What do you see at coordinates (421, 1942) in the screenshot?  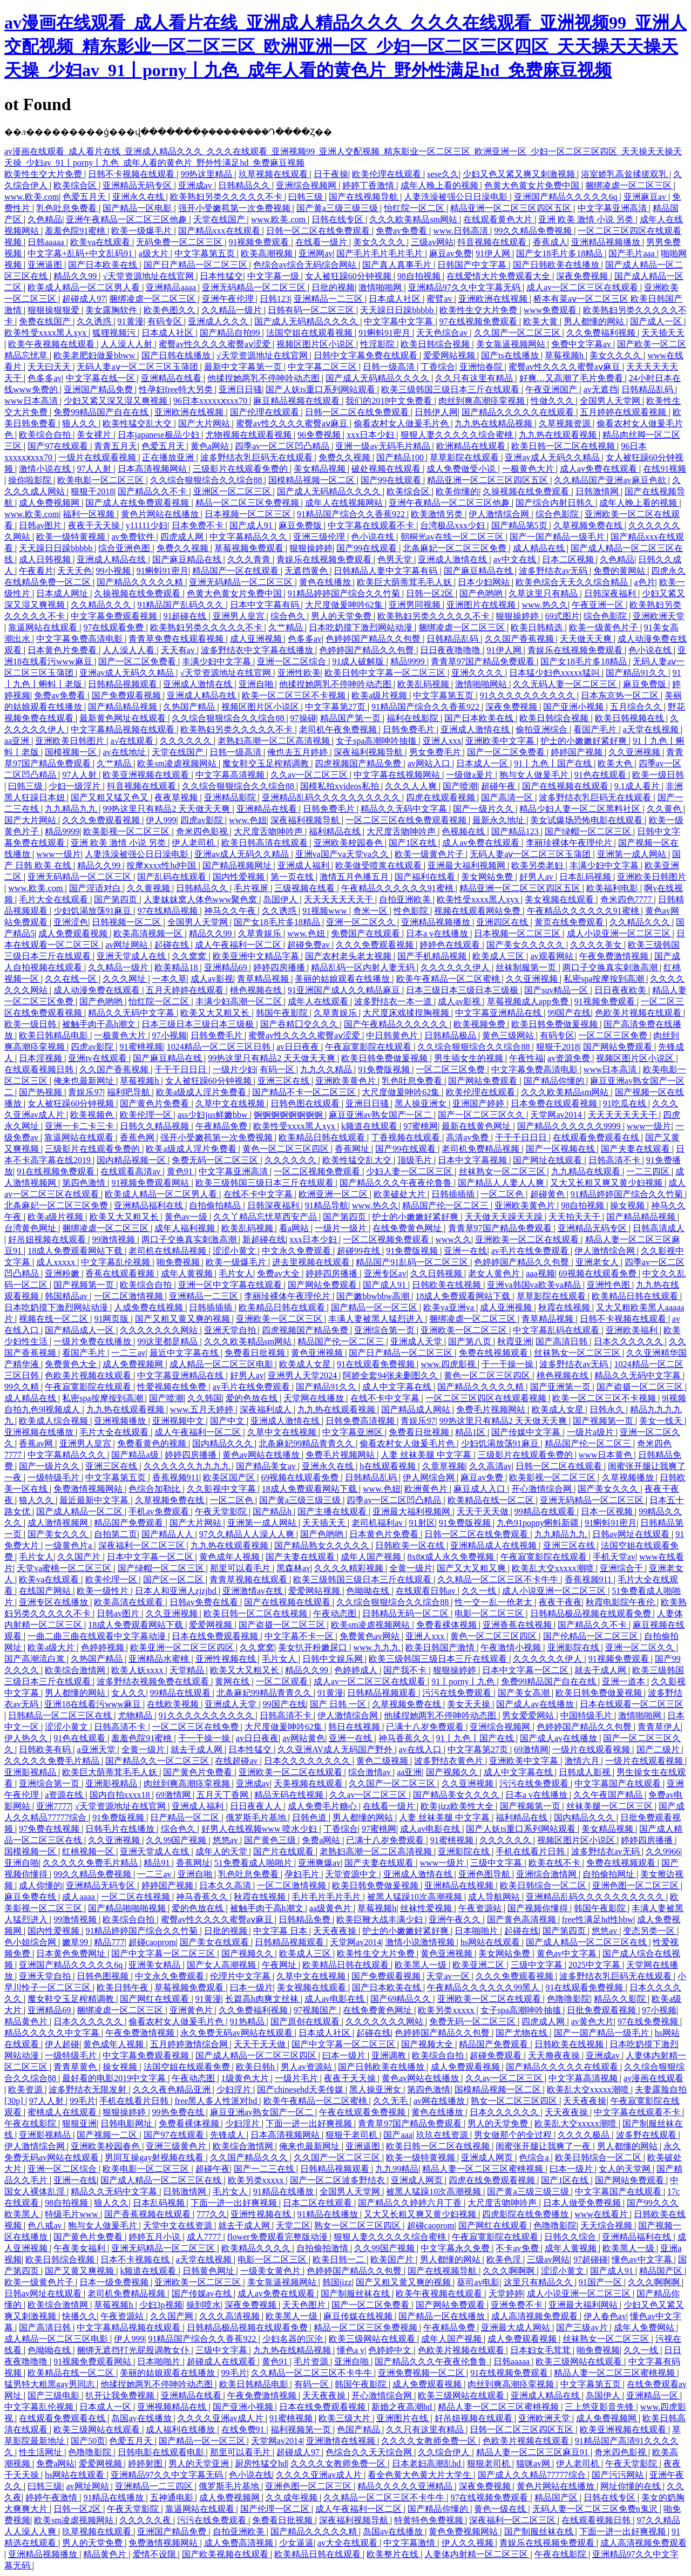 I see `激情小说激情视频` at bounding box center [421, 1942].